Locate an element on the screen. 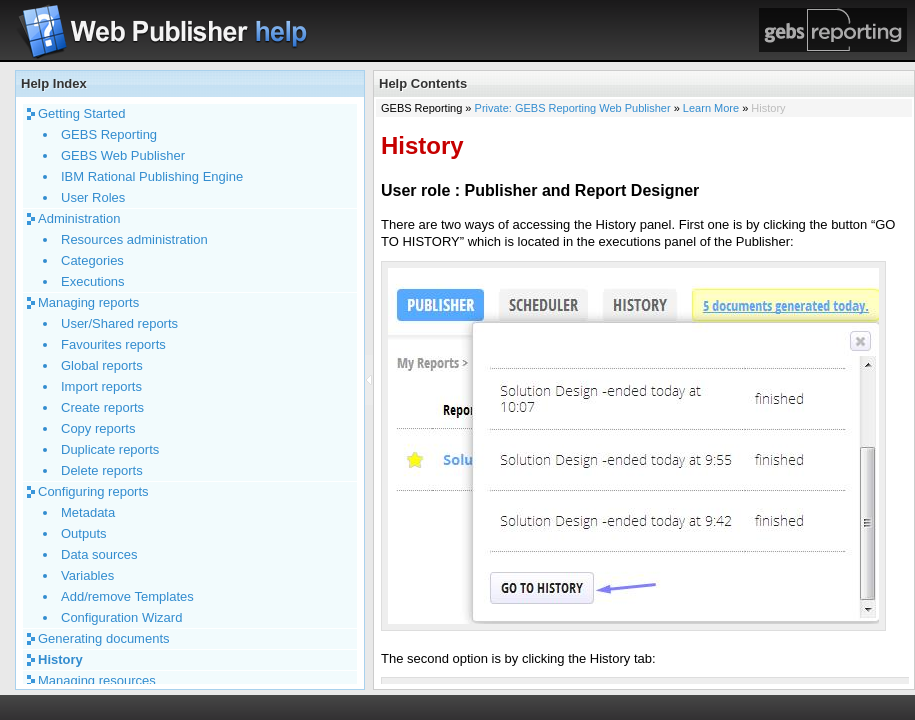 The width and height of the screenshot is (915, 720). Copy reports is located at coordinates (98, 428).